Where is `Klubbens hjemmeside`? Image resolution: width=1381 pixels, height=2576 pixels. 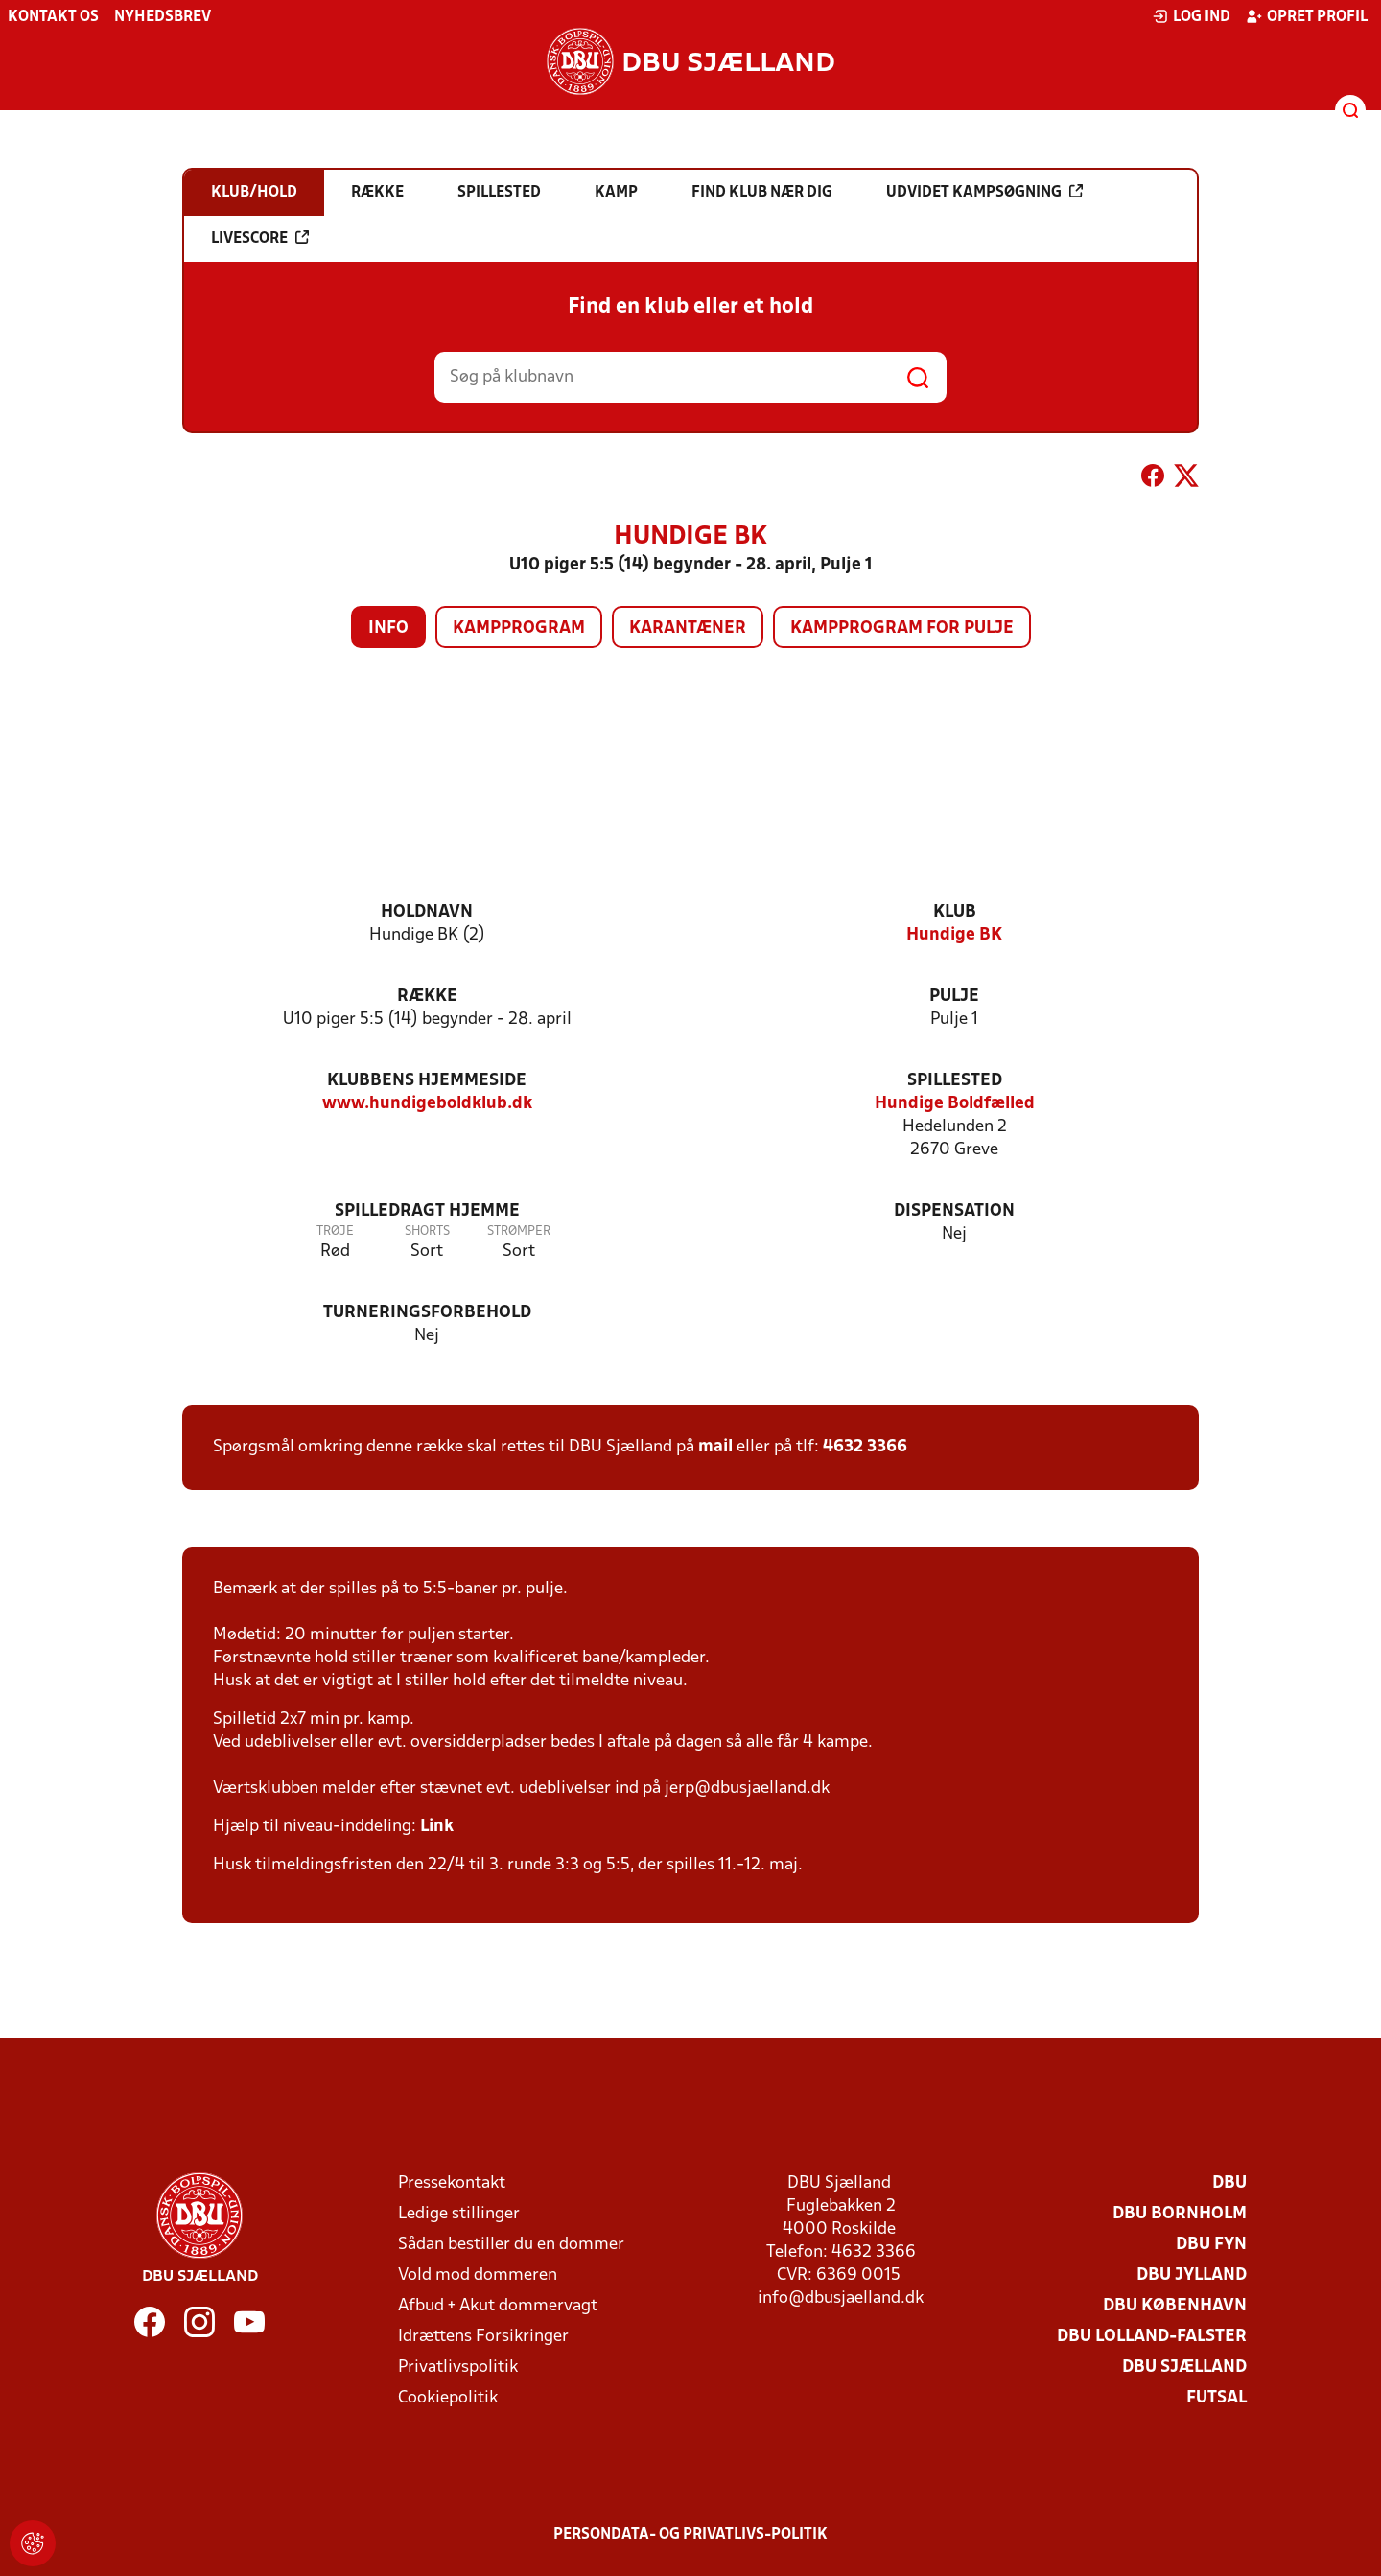
Klubbens hjemmeside is located at coordinates (427, 1081).